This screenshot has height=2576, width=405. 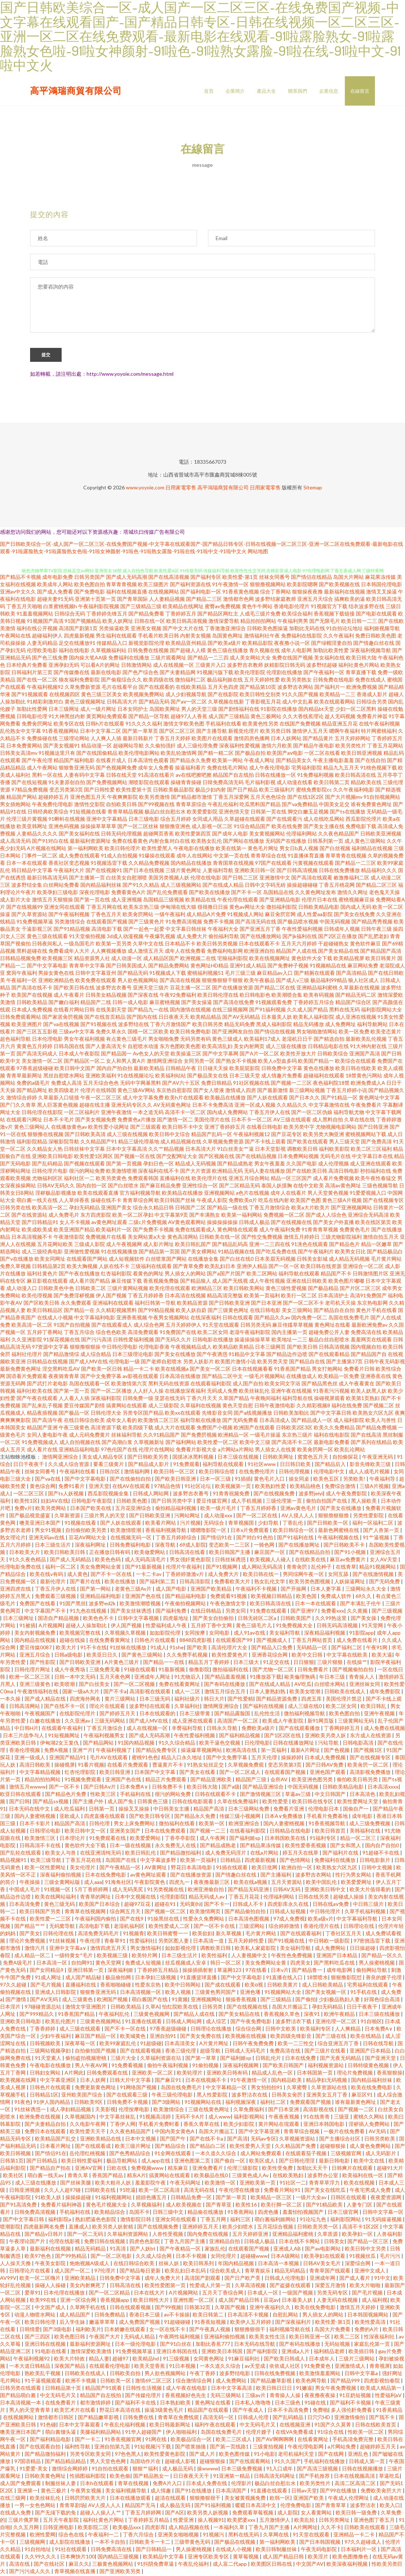 What do you see at coordinates (136, 2220) in the screenshot?
I see `激情影院日韩` at bounding box center [136, 2220].